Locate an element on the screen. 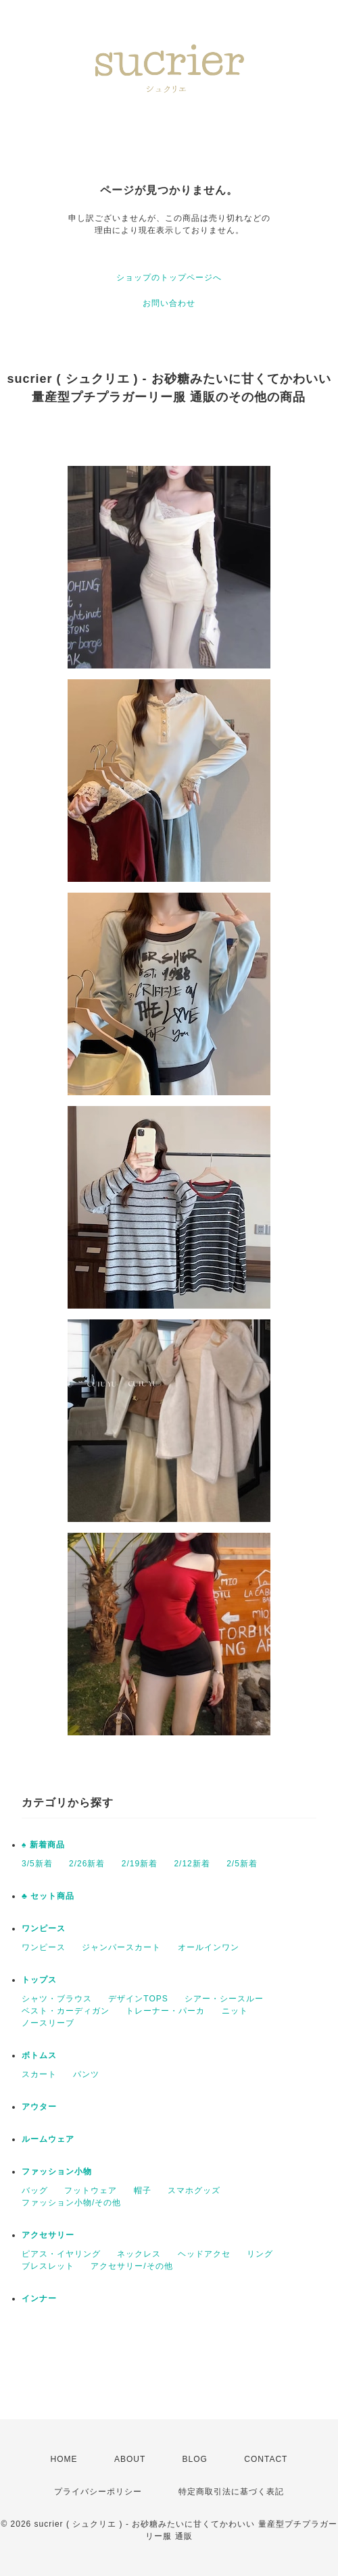  アクセサリー/その他 is located at coordinates (131, 2266).